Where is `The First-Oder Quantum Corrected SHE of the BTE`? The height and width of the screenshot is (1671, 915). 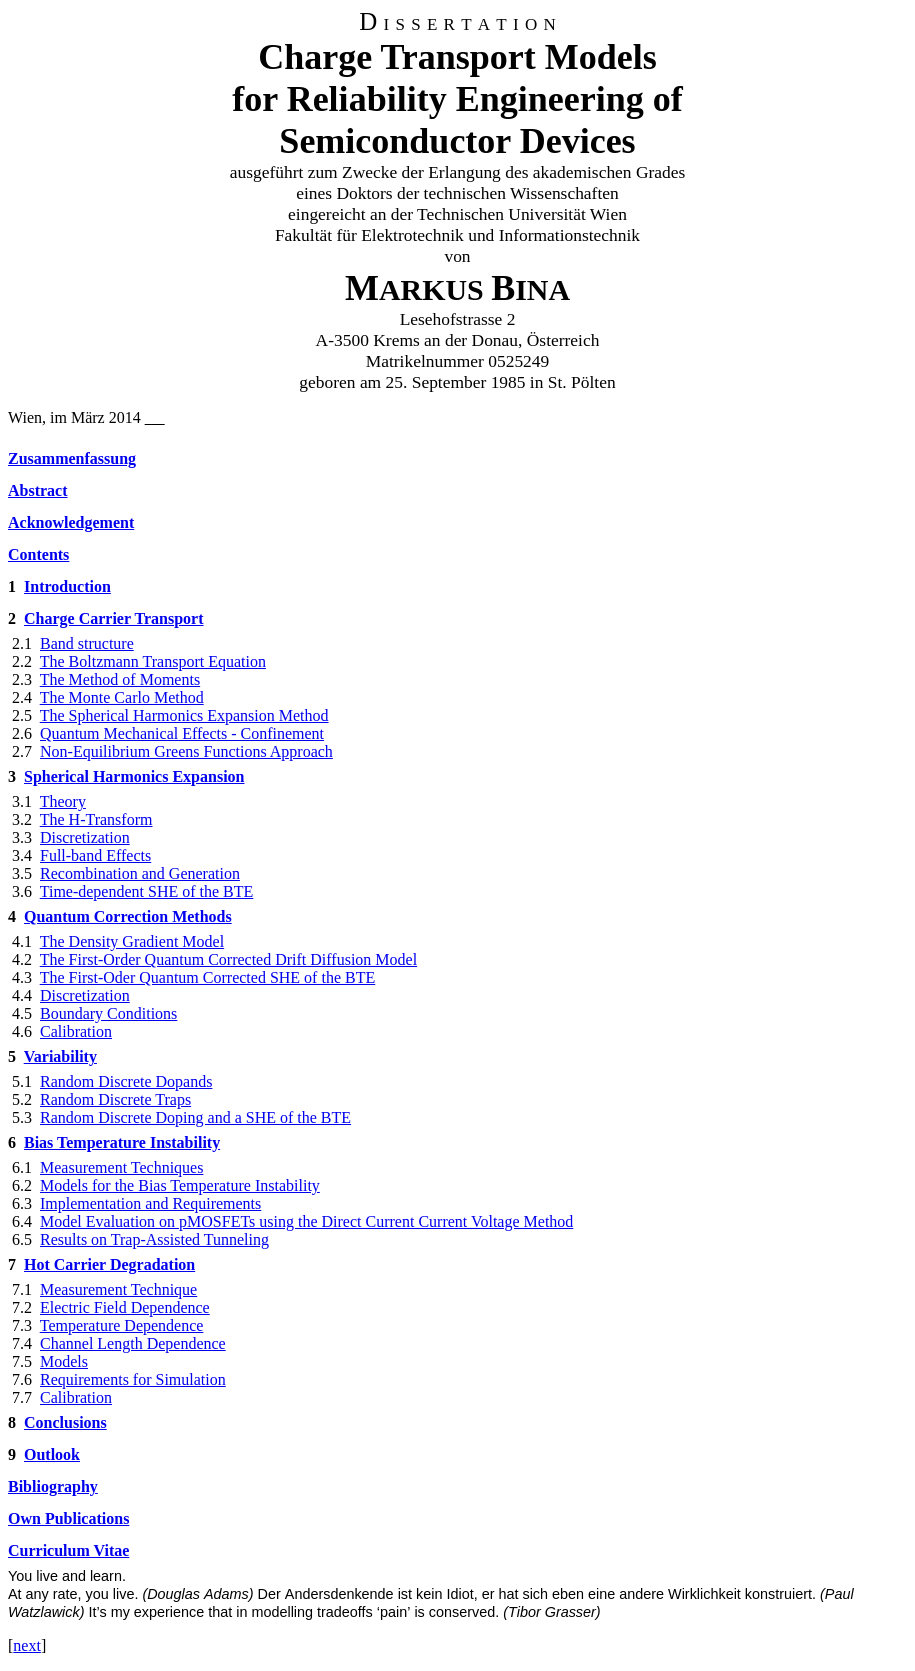 The First-Oder Quantum Corrected SHE of the BTE is located at coordinates (207, 977).